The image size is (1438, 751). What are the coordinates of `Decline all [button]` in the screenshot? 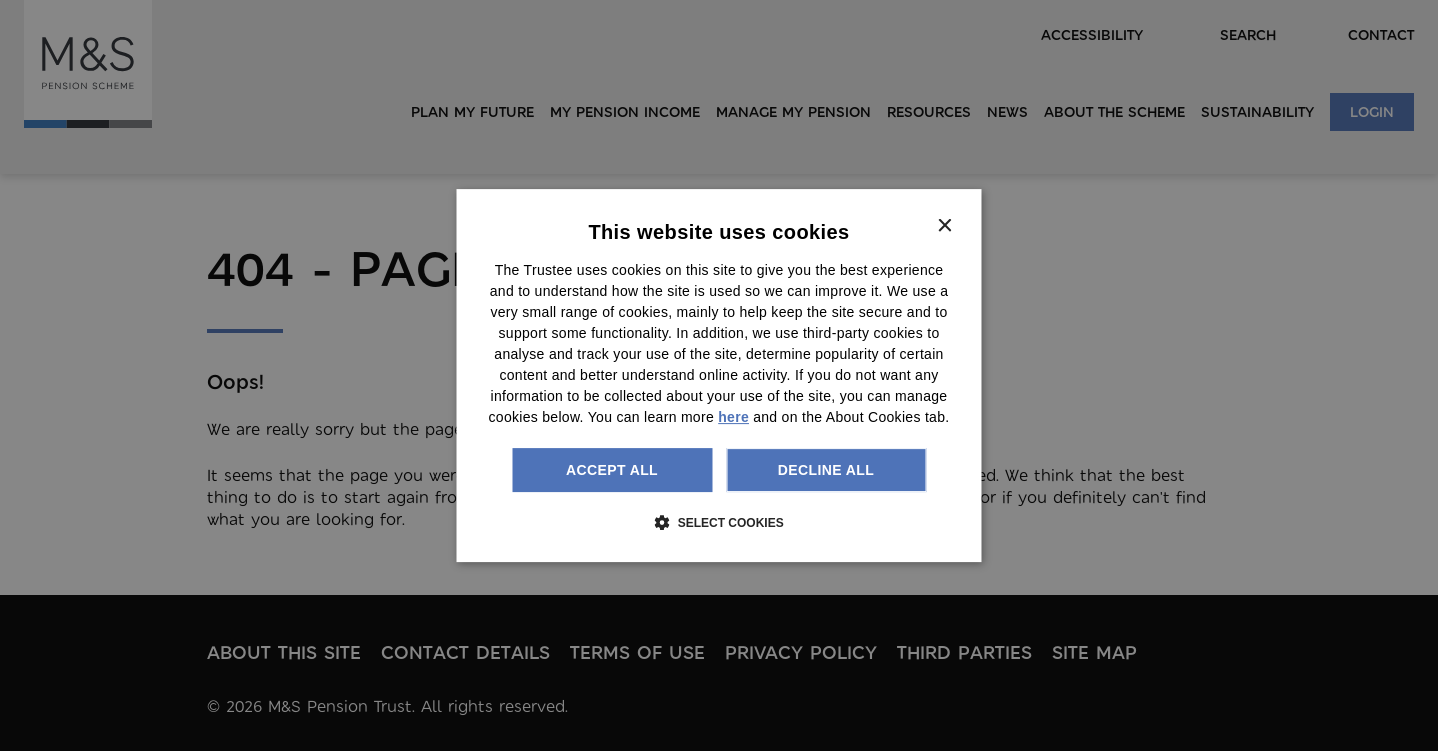 It's located at (826, 470).